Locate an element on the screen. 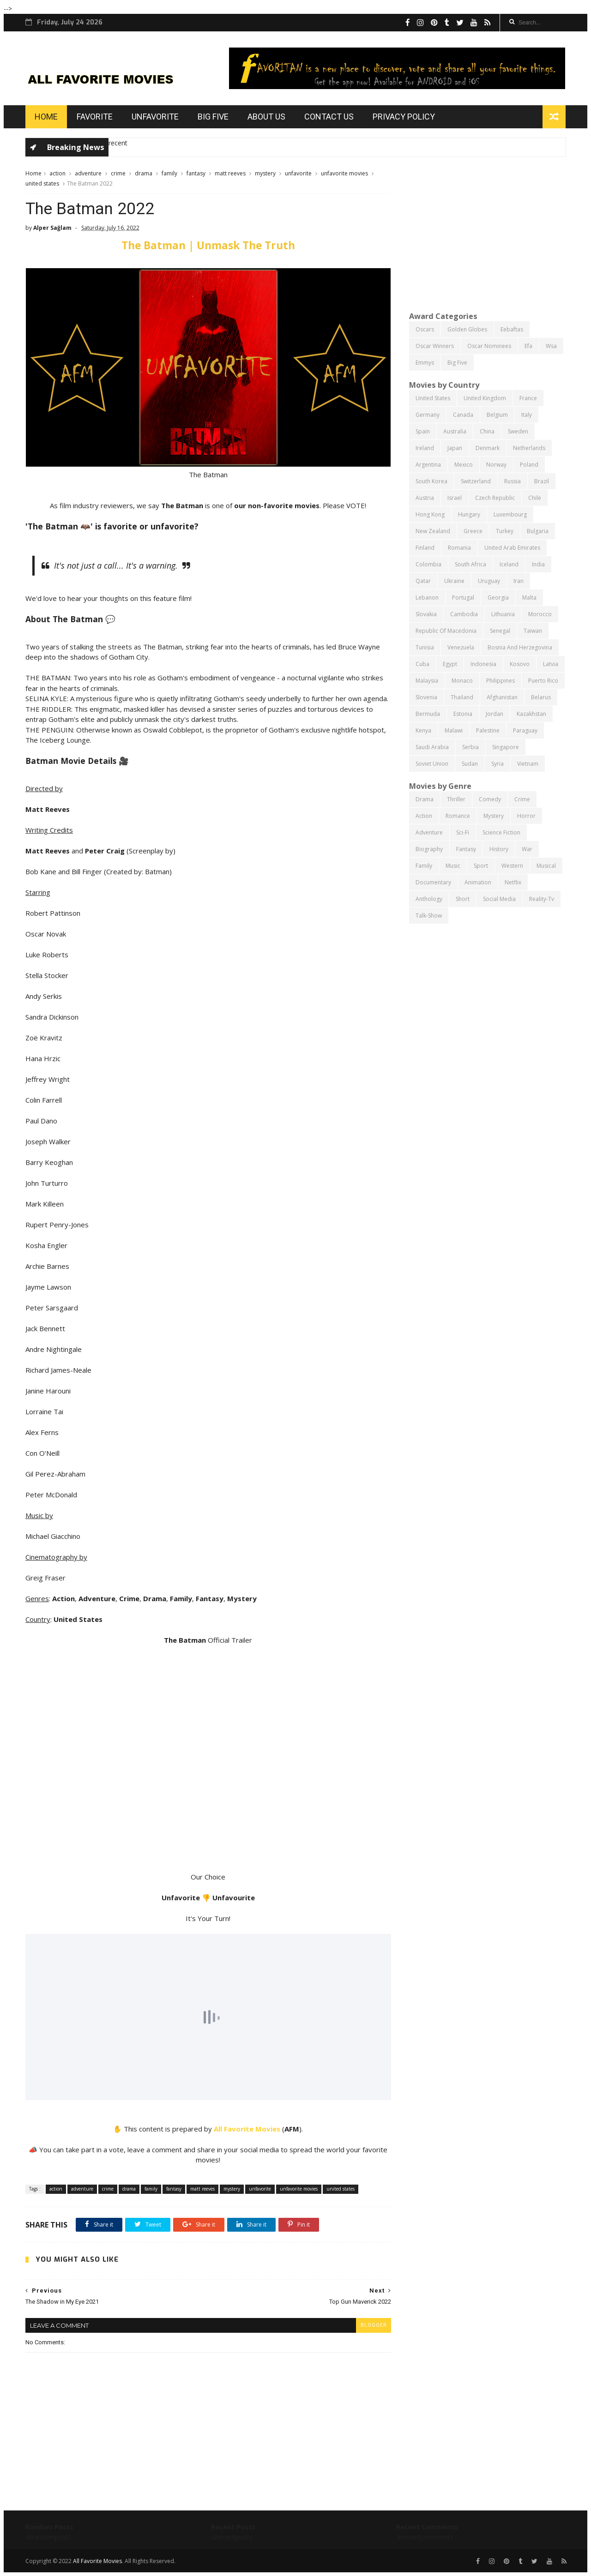 Image resolution: width=591 pixels, height=2576 pixels. efa is located at coordinates (528, 346).